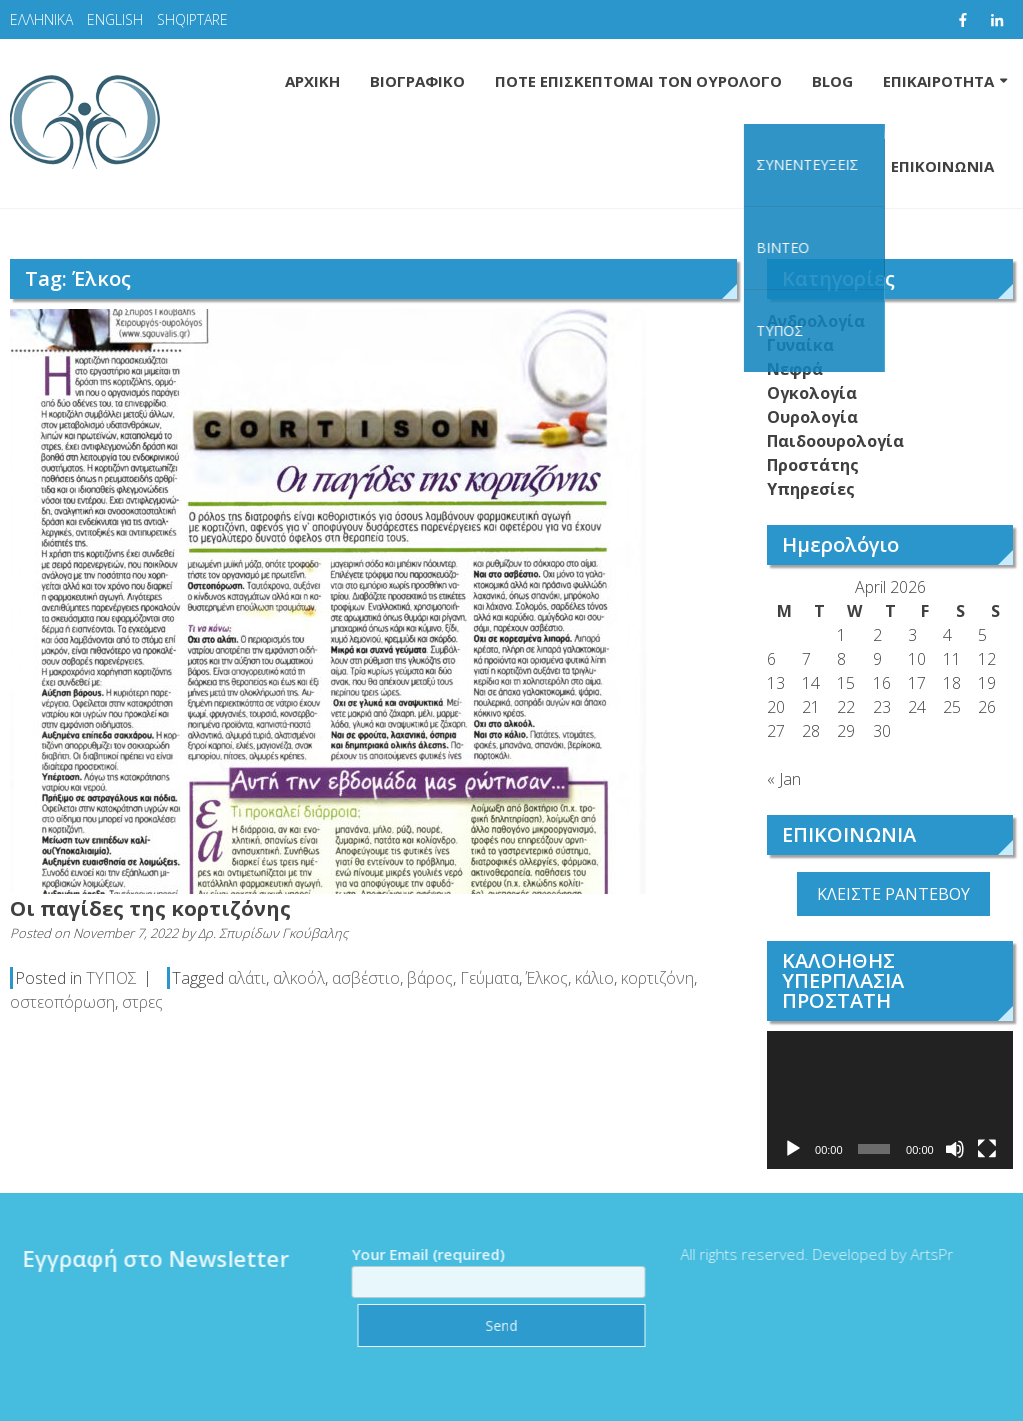 Image resolution: width=1023 pixels, height=1421 pixels. I want to click on Your Email (required), so click(492, 1268).